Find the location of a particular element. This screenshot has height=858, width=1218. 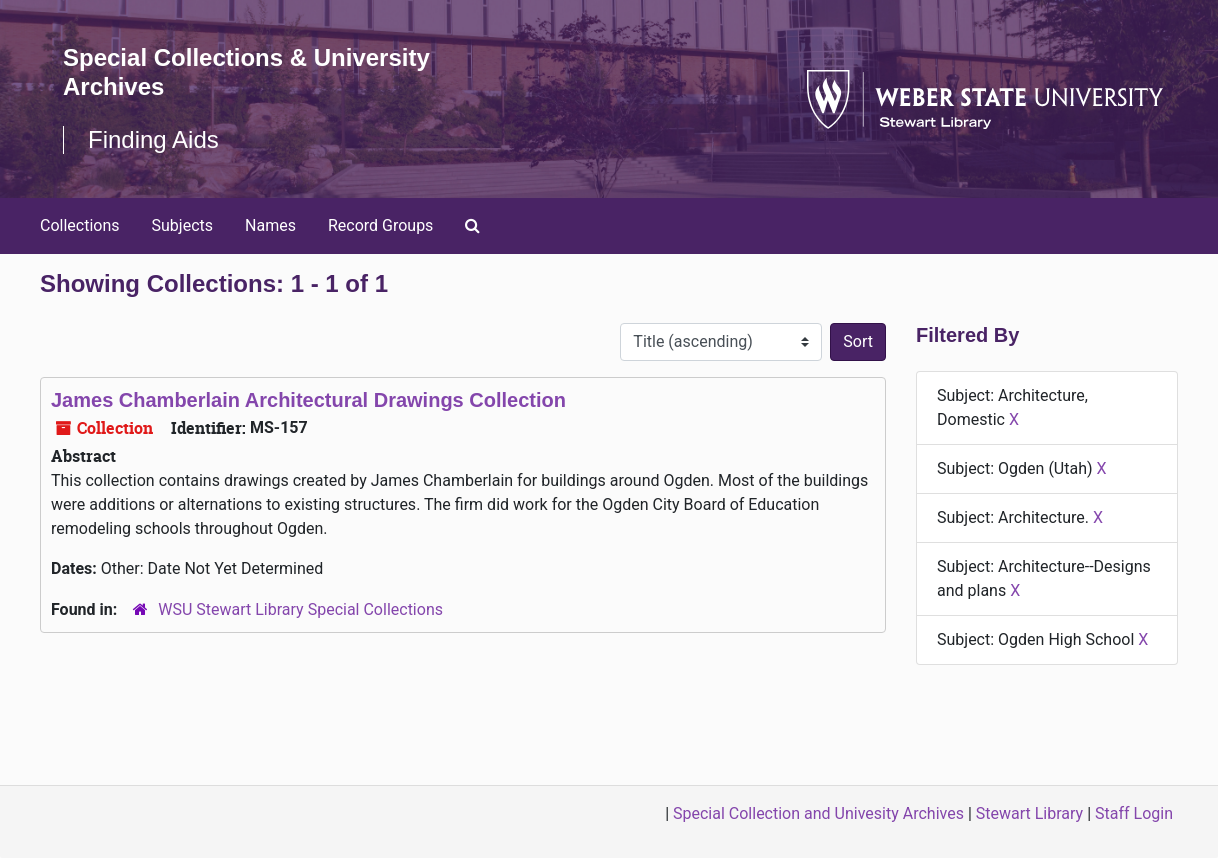

Collections is located at coordinates (80, 225).